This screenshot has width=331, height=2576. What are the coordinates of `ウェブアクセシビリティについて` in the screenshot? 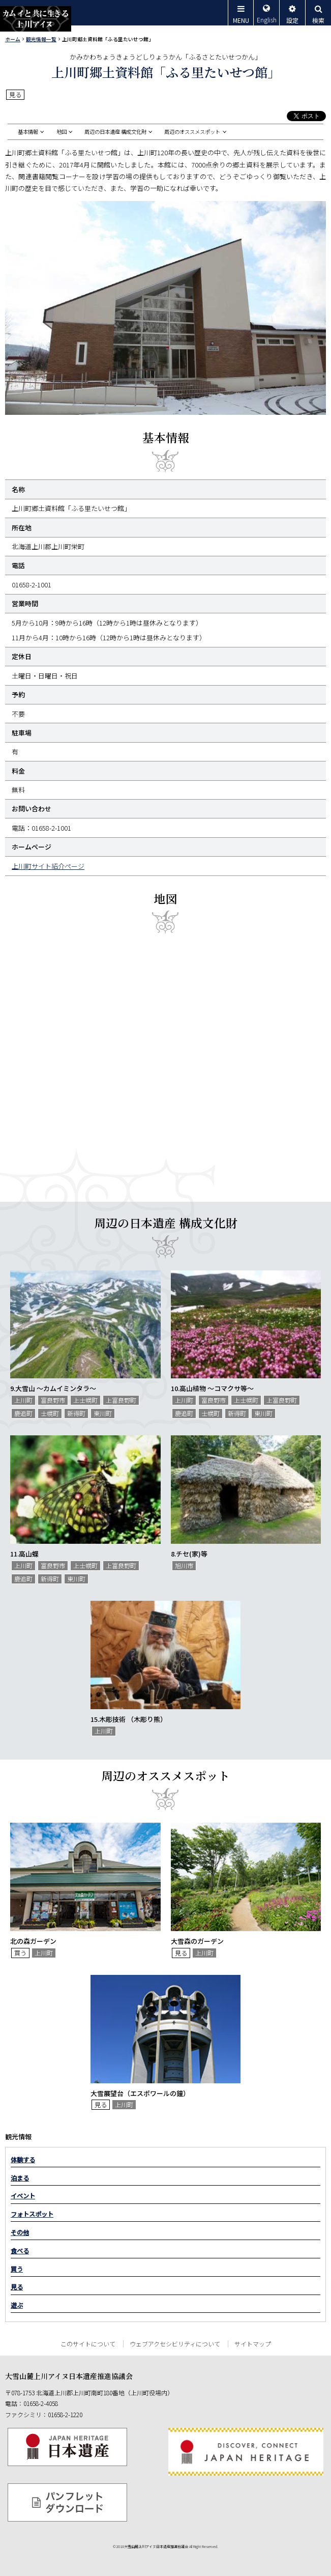 It's located at (175, 2343).